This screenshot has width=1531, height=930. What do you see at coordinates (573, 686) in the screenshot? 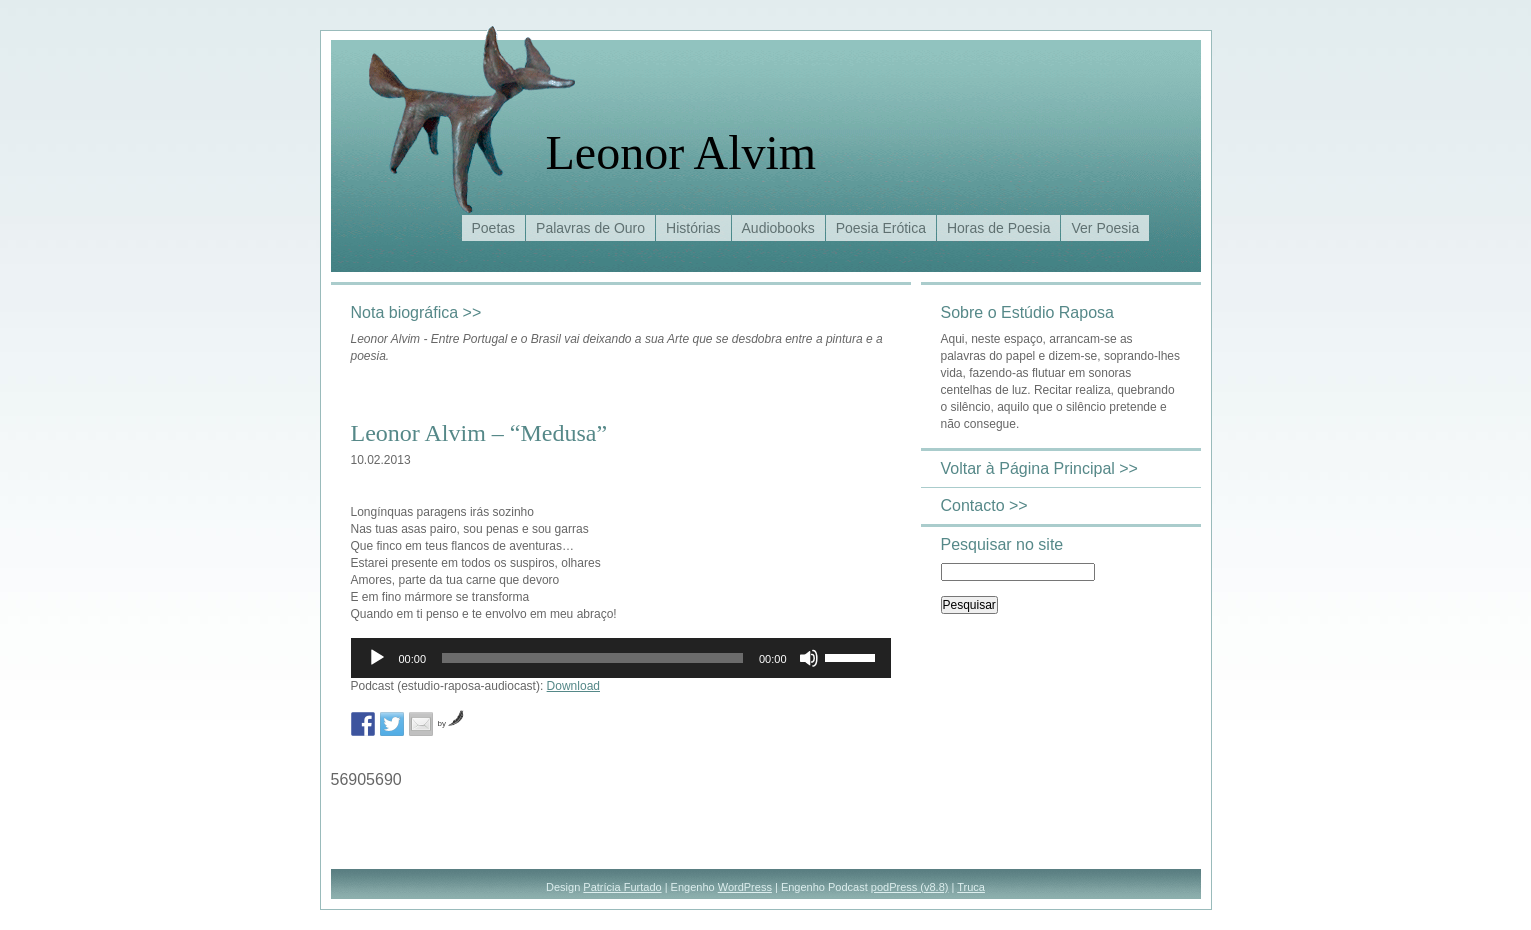
I see `Download` at bounding box center [573, 686].